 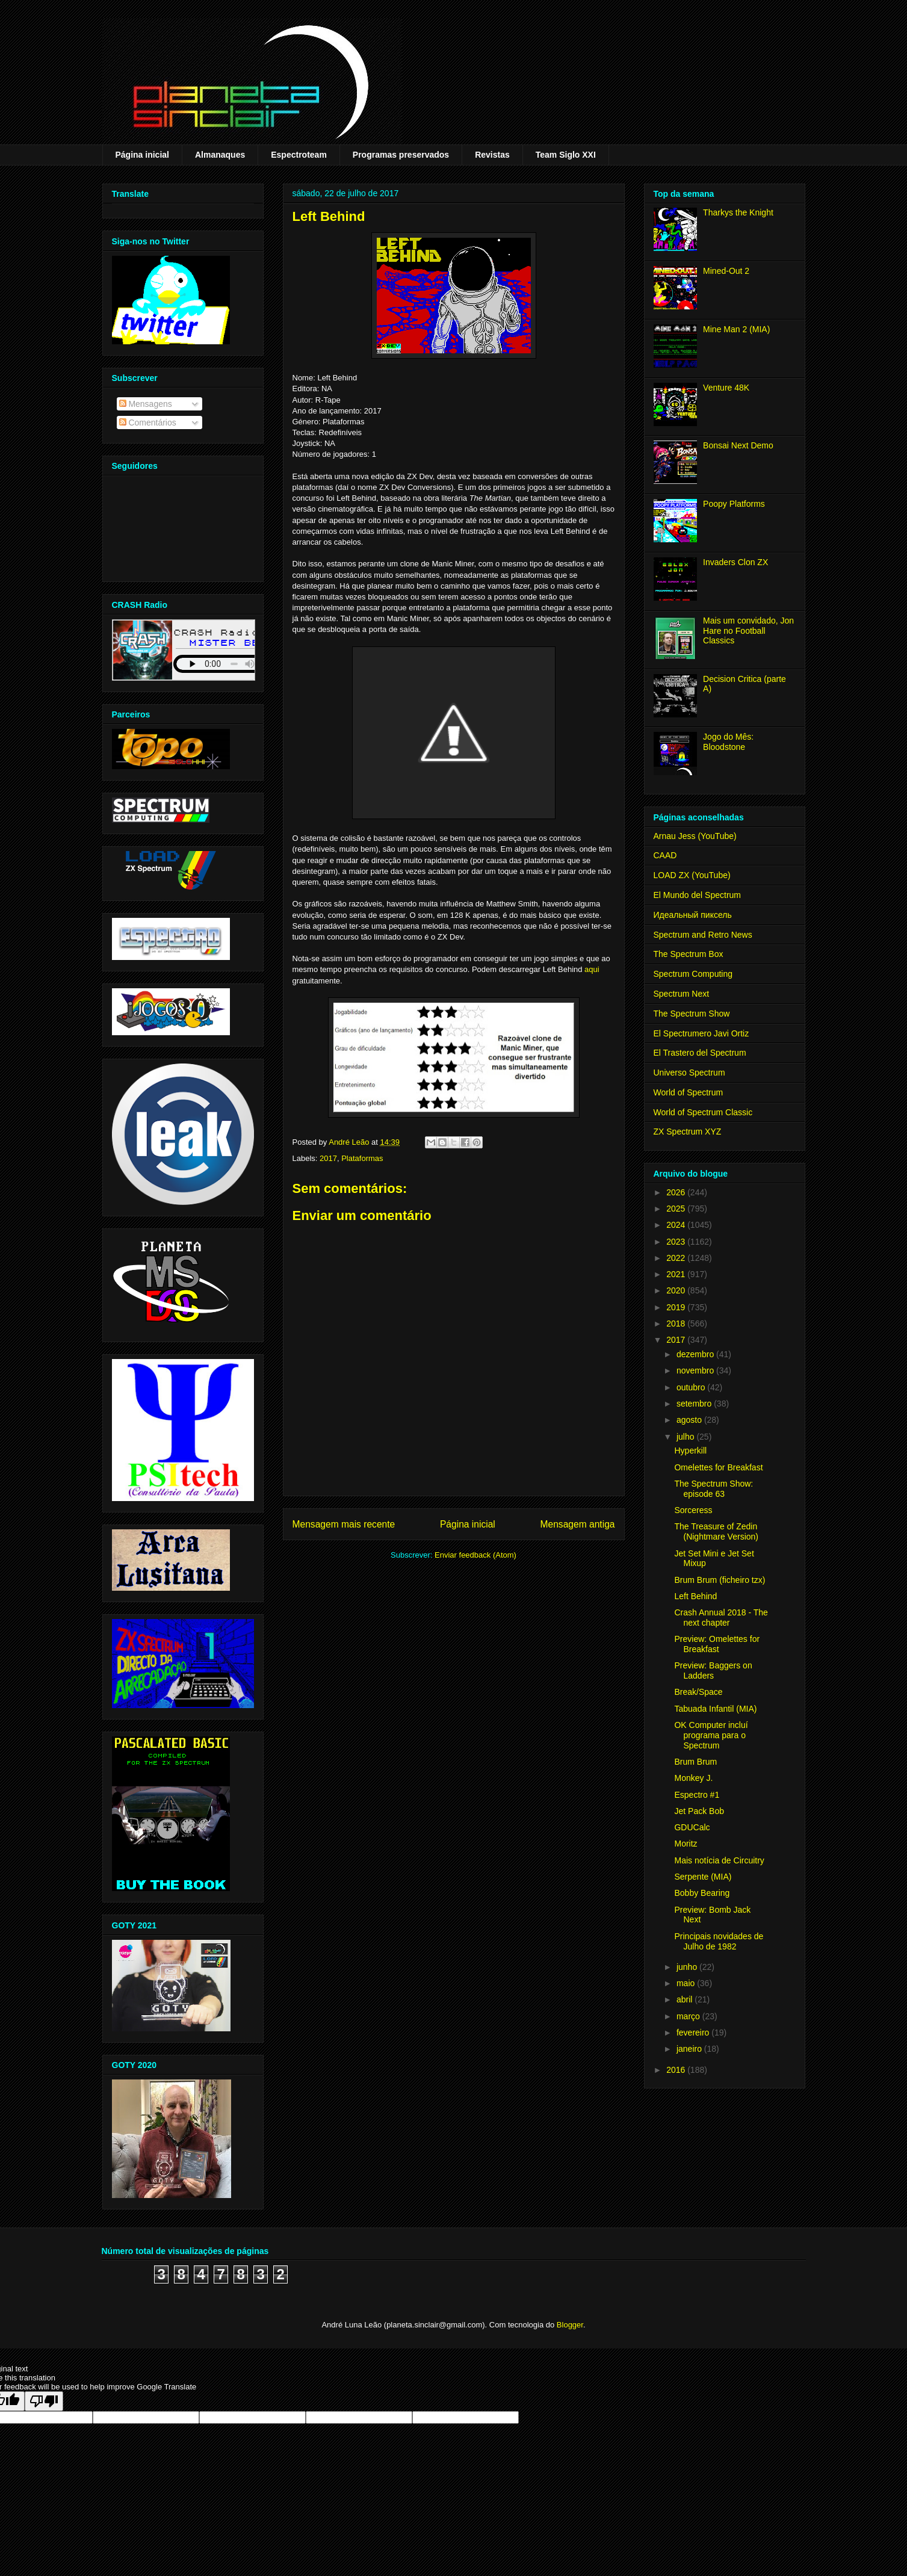 What do you see at coordinates (145, 404) in the screenshot?
I see `Mensagens` at bounding box center [145, 404].